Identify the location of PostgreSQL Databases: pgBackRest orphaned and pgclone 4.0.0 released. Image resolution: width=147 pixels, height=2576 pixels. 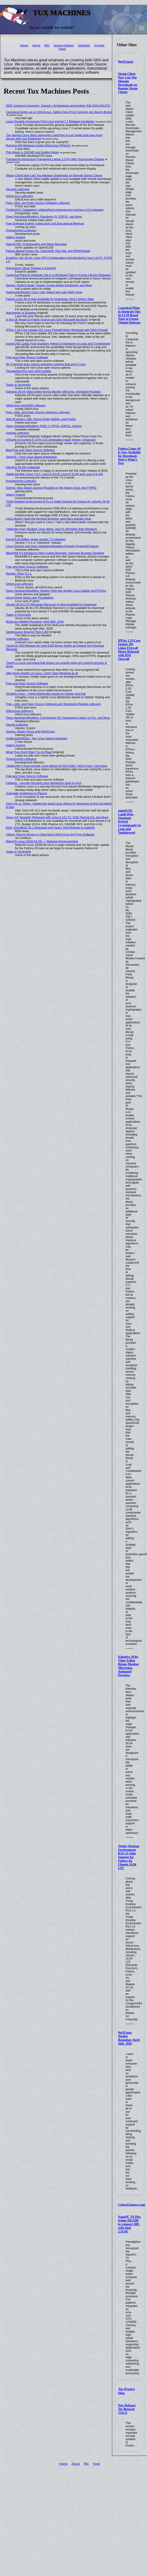
(54, 209).